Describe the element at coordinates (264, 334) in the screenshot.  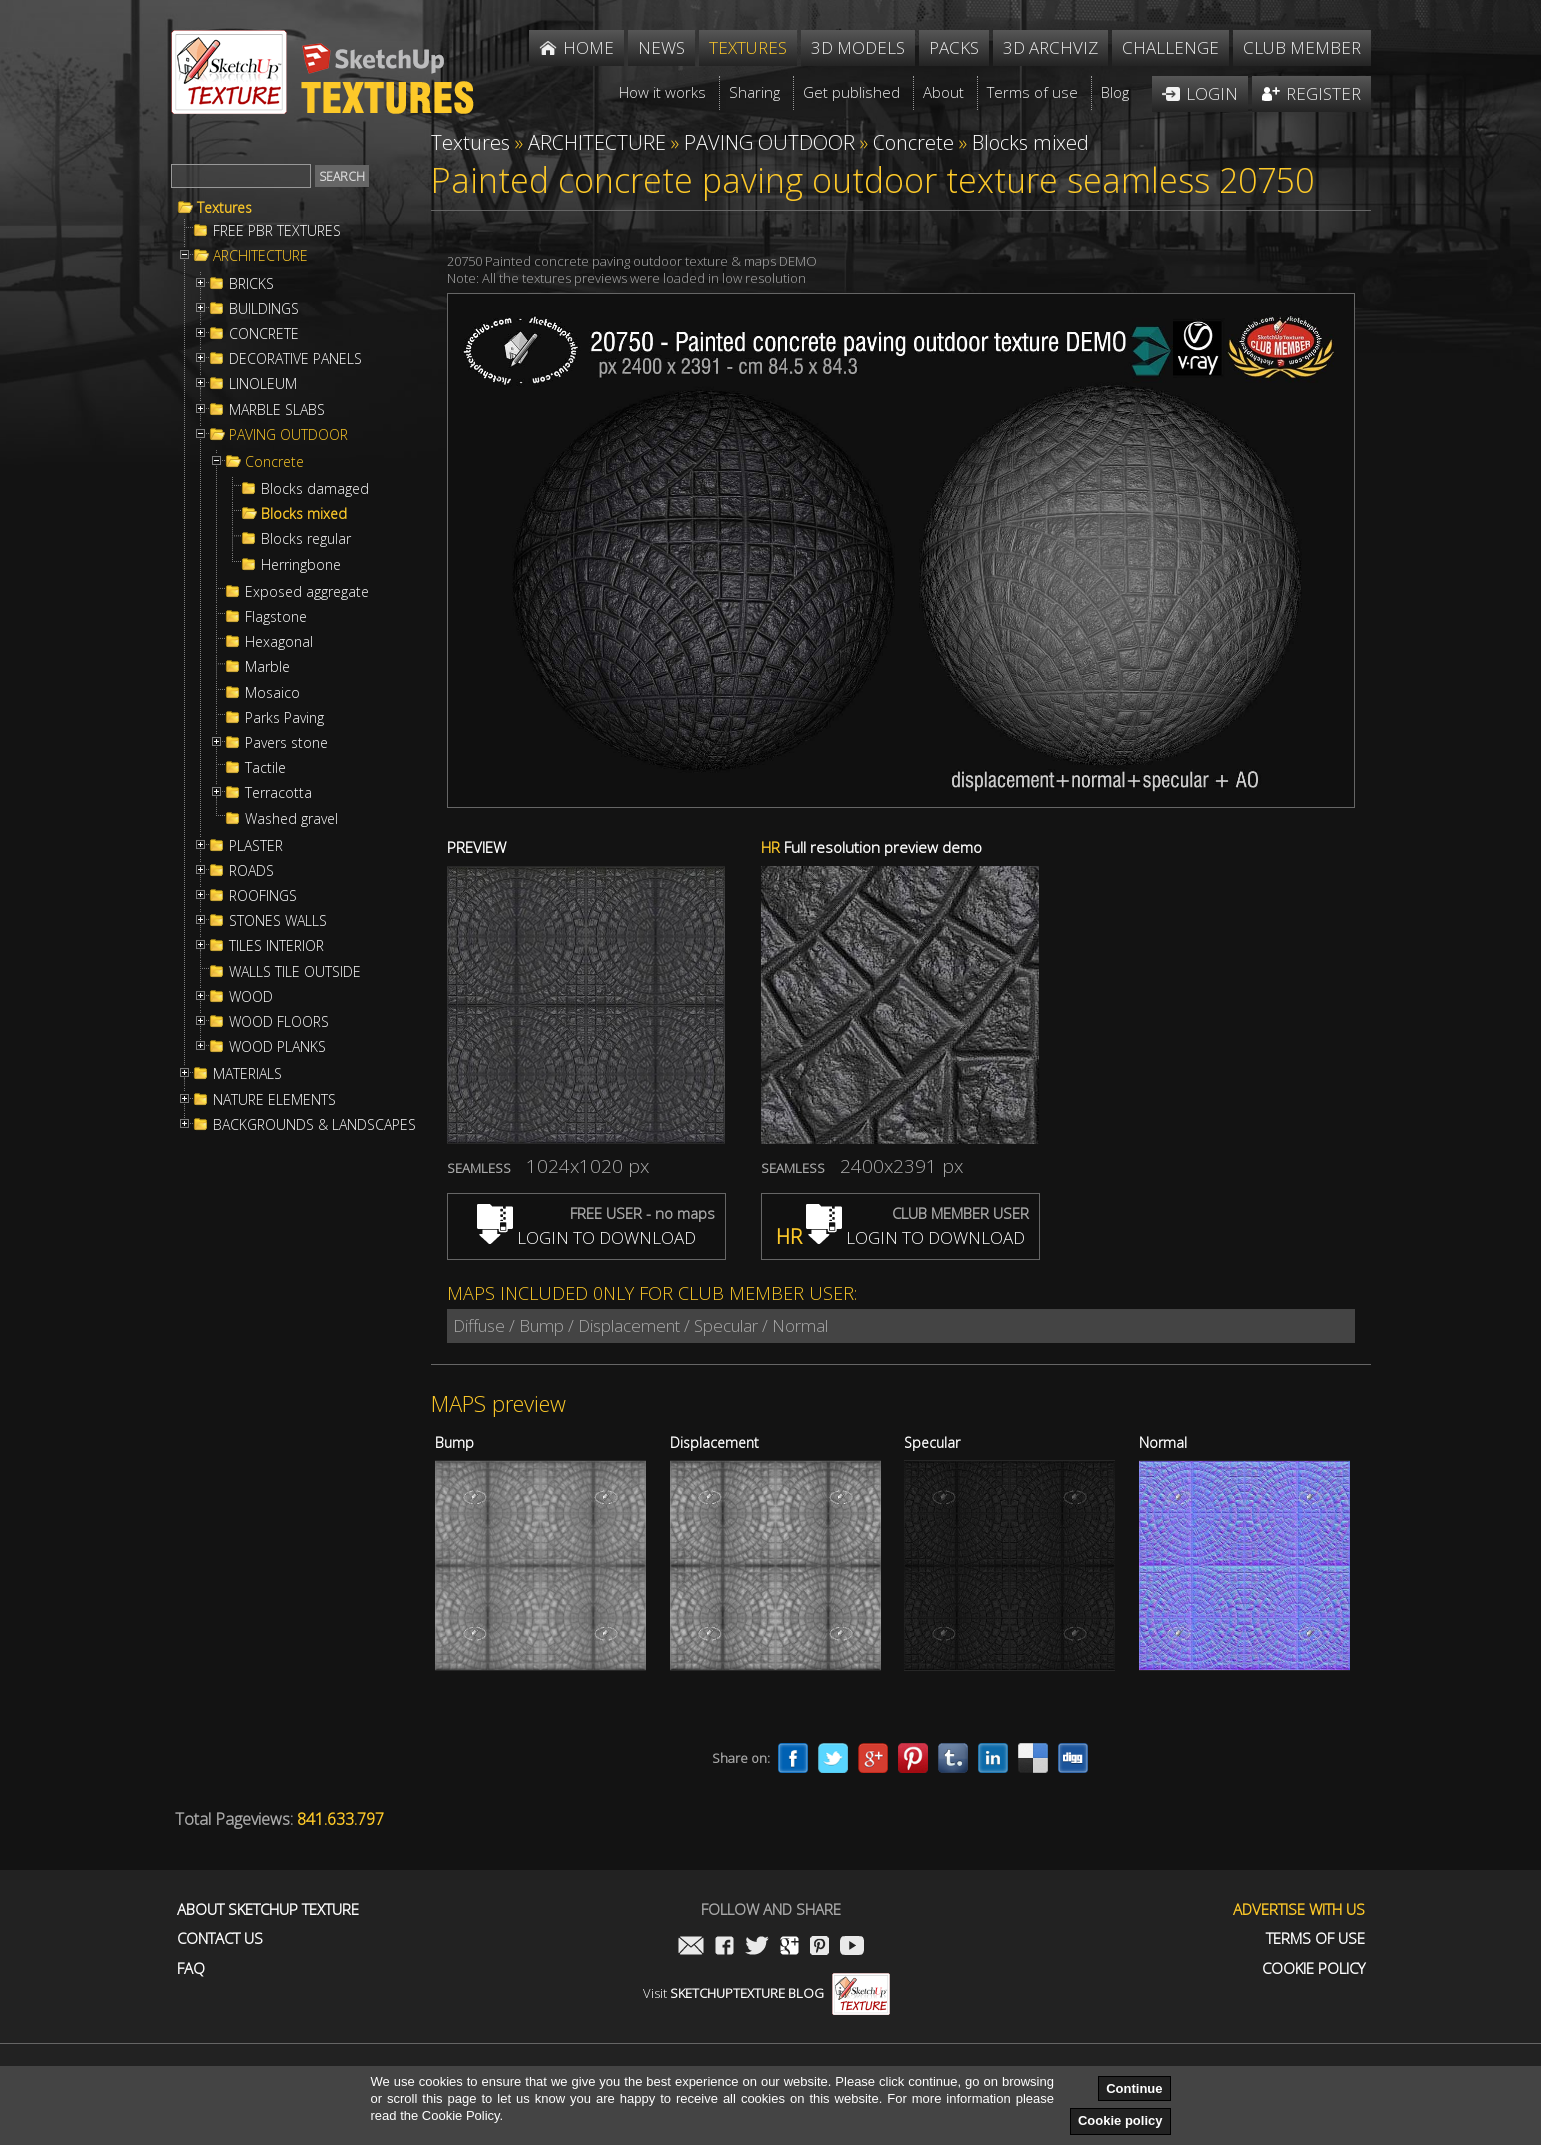
I see `CONCRETE` at that location.